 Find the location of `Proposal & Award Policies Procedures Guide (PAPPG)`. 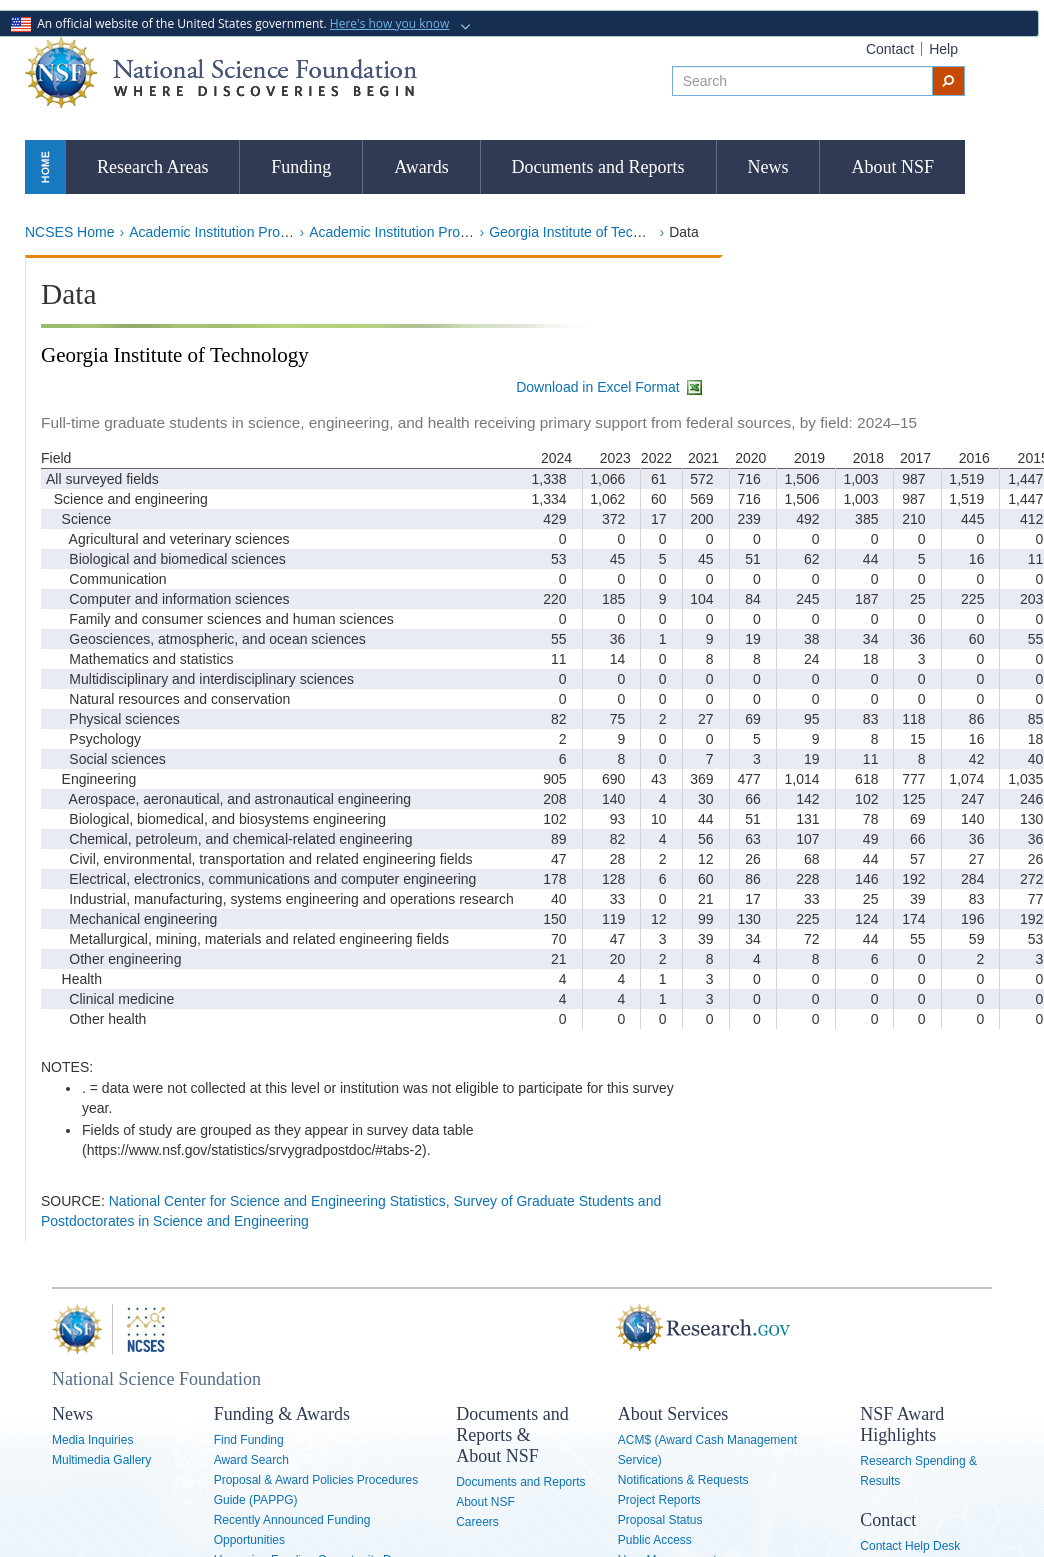

Proposal & Award Policies Procedures Guide (PAPPG) is located at coordinates (316, 1490).